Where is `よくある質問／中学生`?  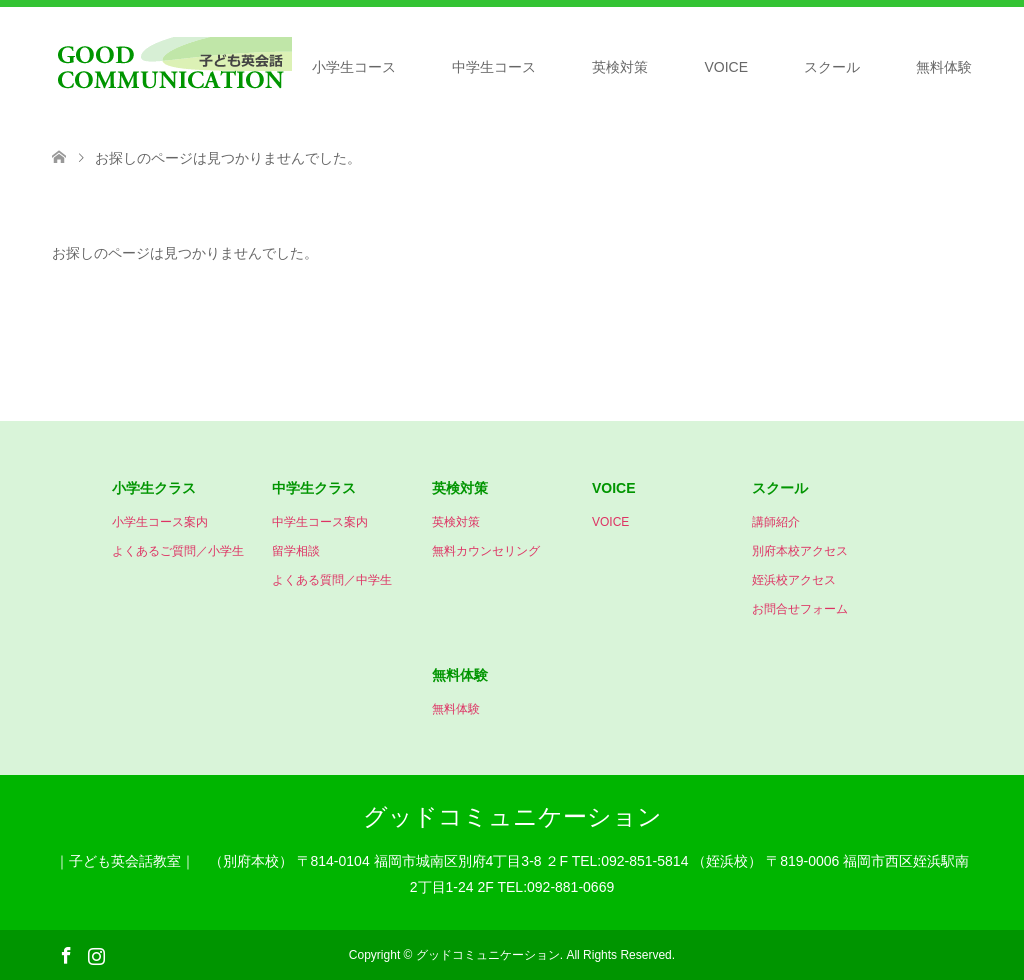
よくある質問／中学生 is located at coordinates (332, 580).